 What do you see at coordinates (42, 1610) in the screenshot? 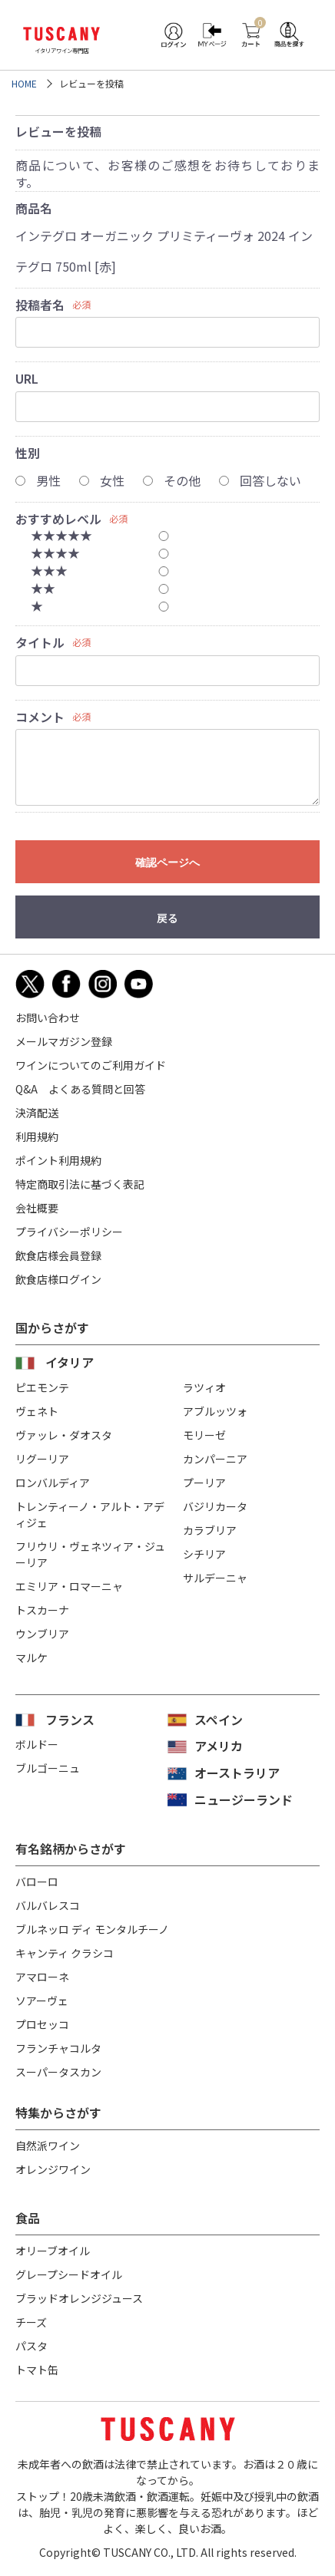
I see `トスカーナ` at bounding box center [42, 1610].